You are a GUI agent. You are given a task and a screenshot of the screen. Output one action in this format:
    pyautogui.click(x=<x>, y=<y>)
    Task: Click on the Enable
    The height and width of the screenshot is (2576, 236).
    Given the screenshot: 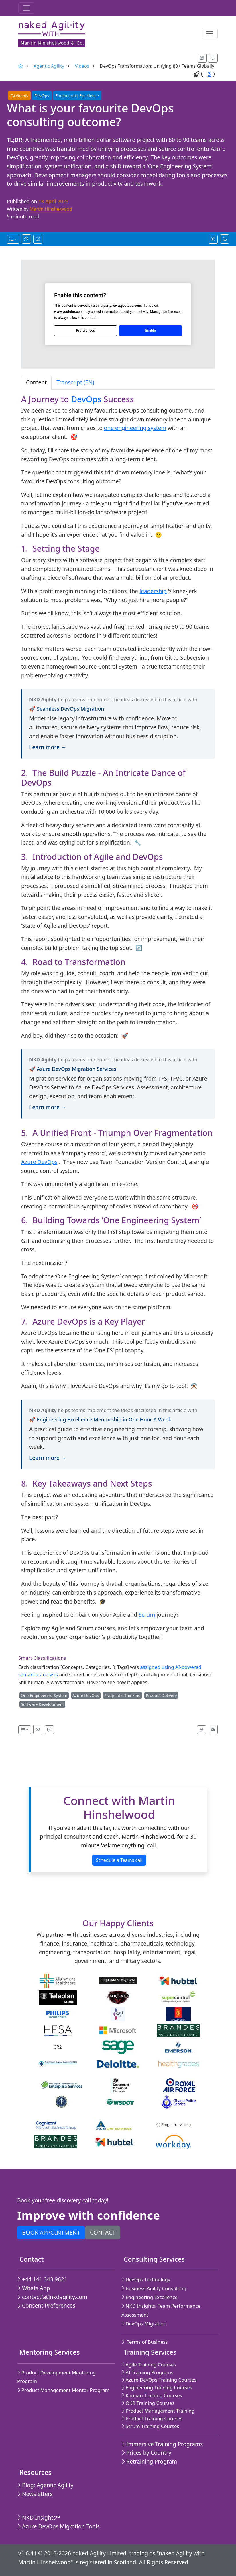 What is the action you would take?
    pyautogui.click(x=150, y=331)
    